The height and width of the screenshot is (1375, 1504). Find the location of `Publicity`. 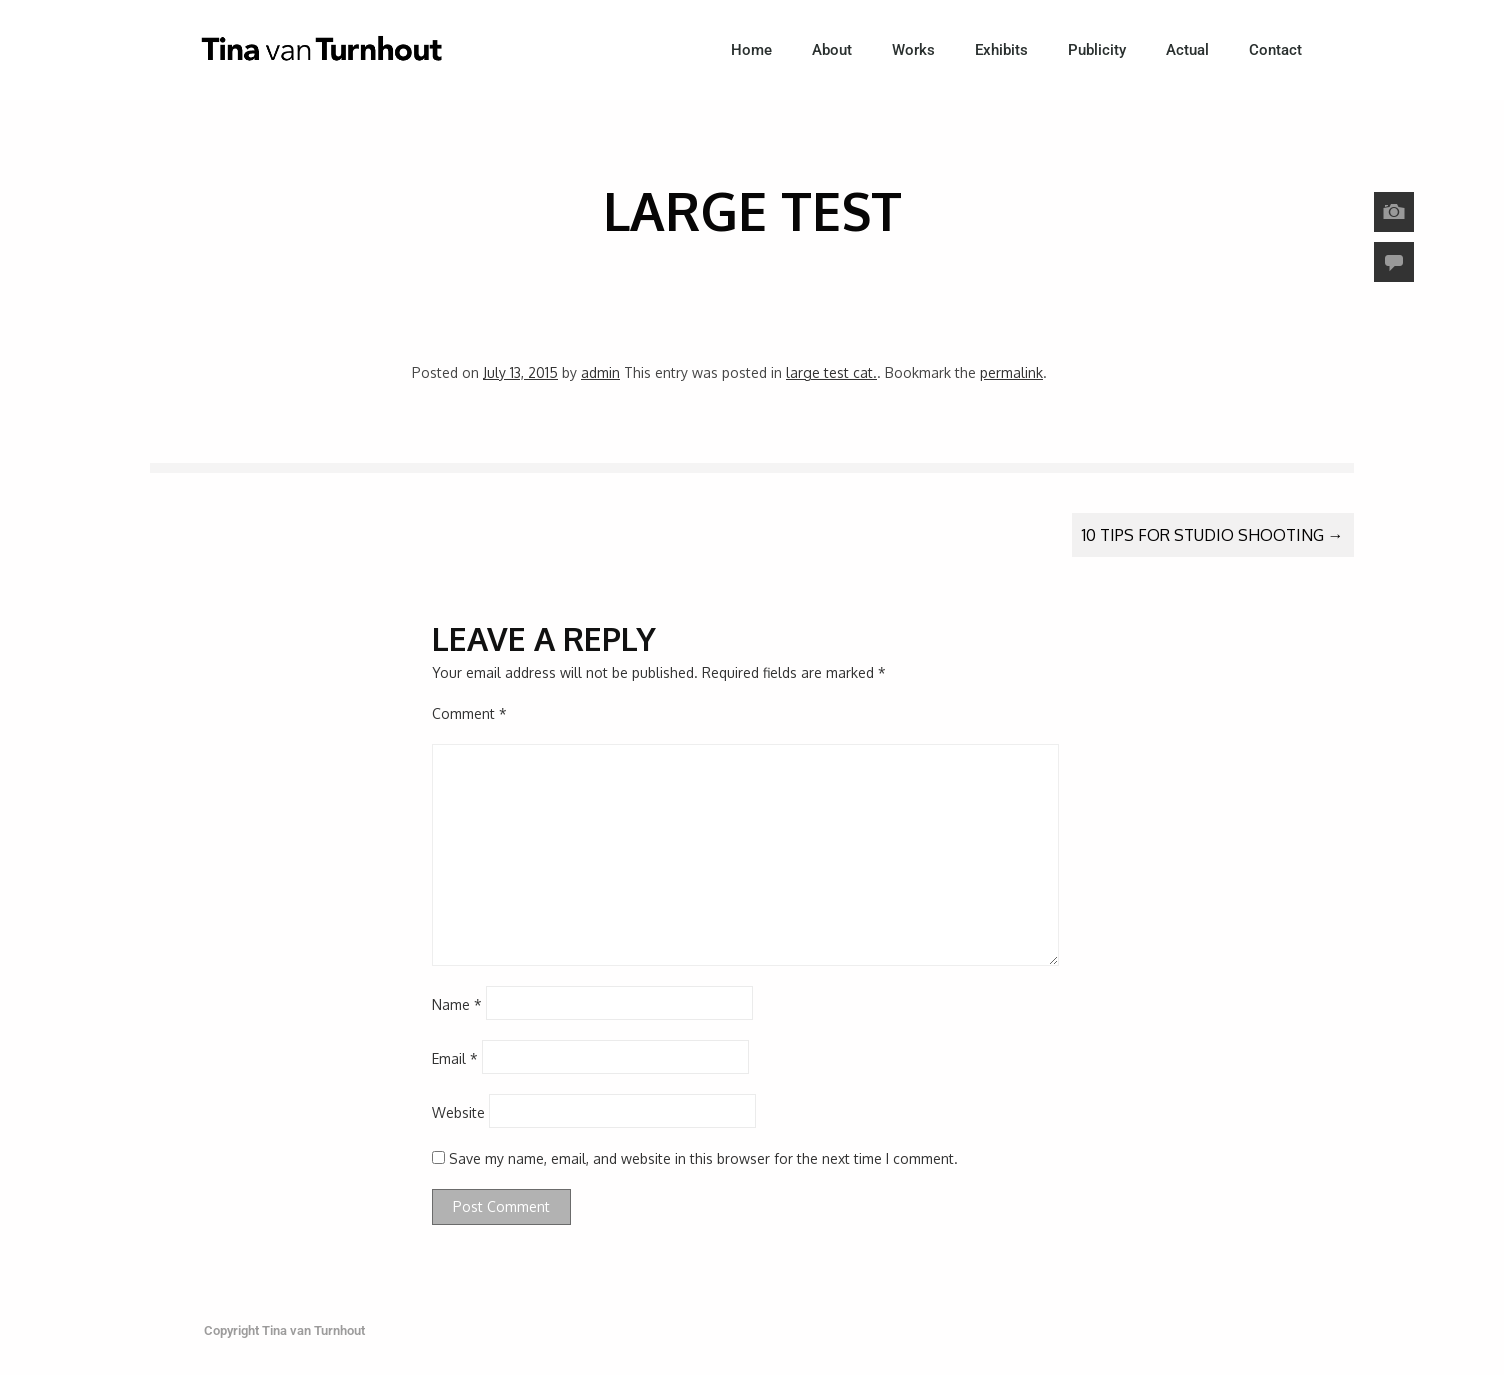

Publicity is located at coordinates (1097, 50).